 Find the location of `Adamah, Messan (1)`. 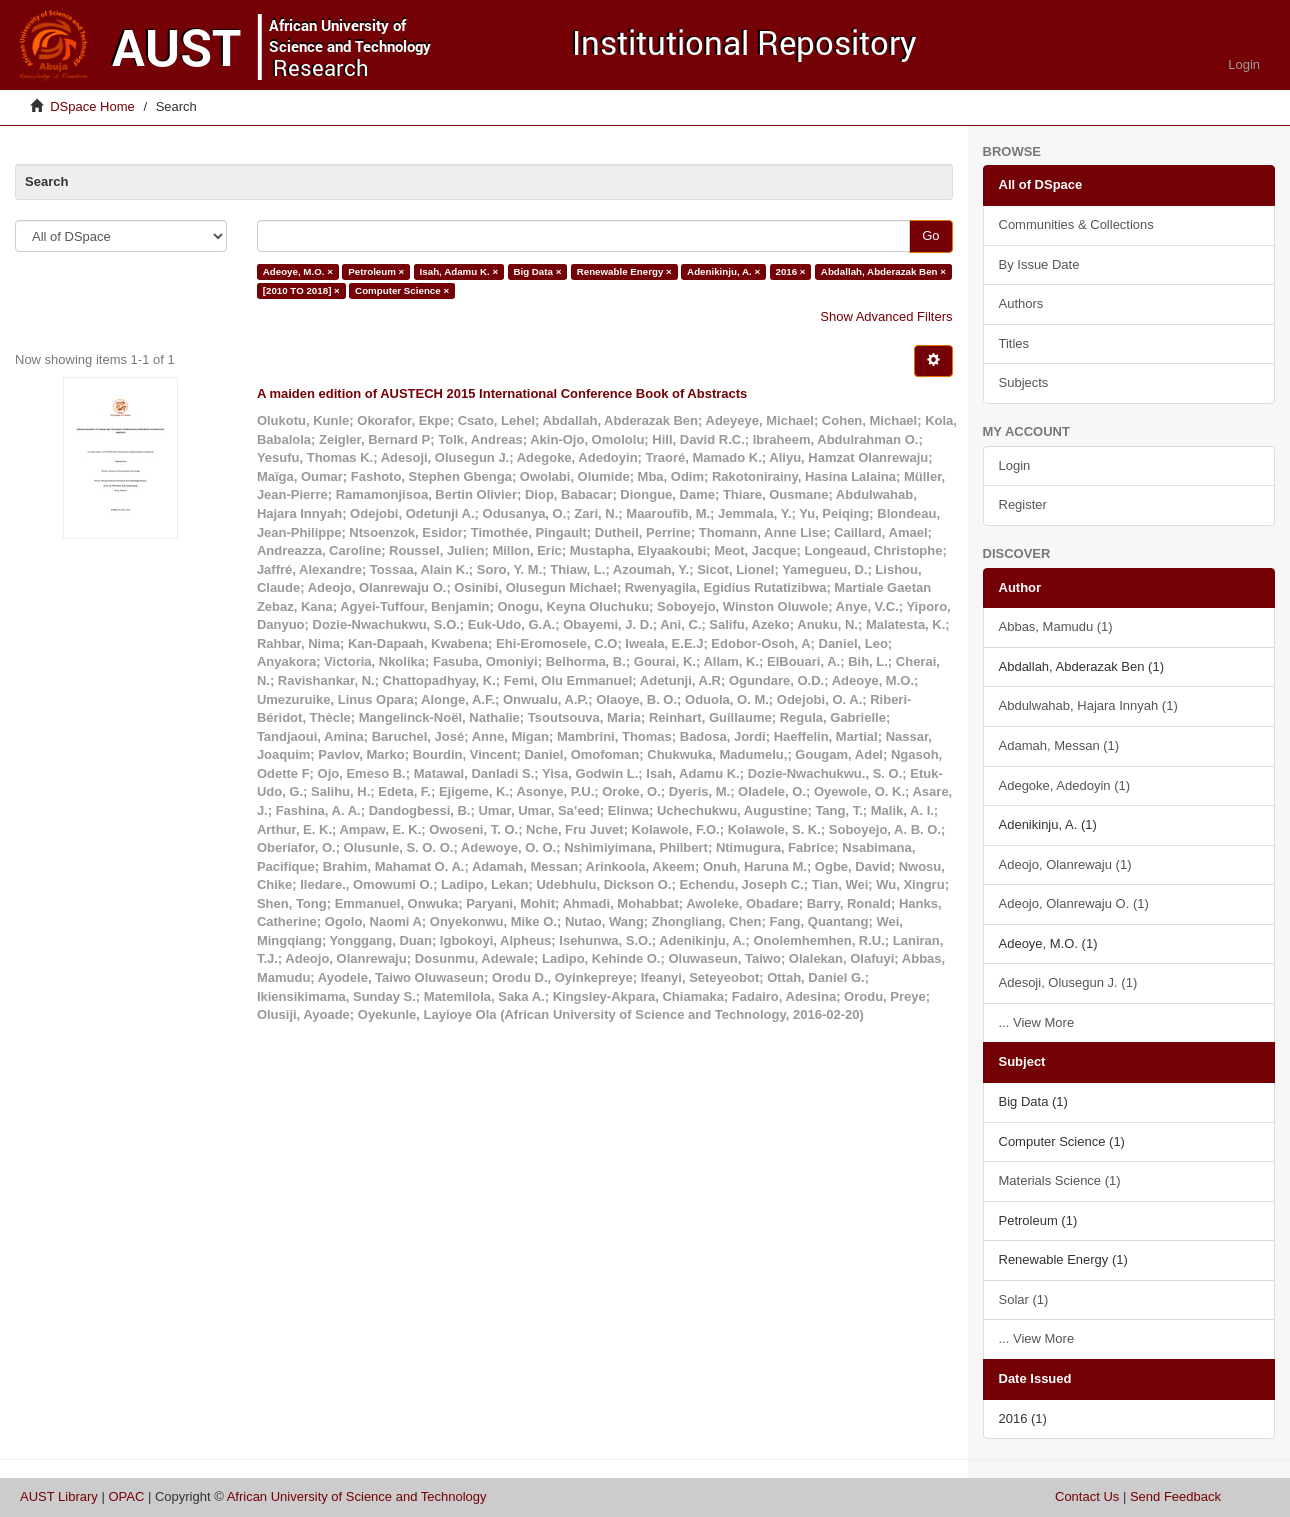

Adamah, Messan (1) is located at coordinates (1059, 745).